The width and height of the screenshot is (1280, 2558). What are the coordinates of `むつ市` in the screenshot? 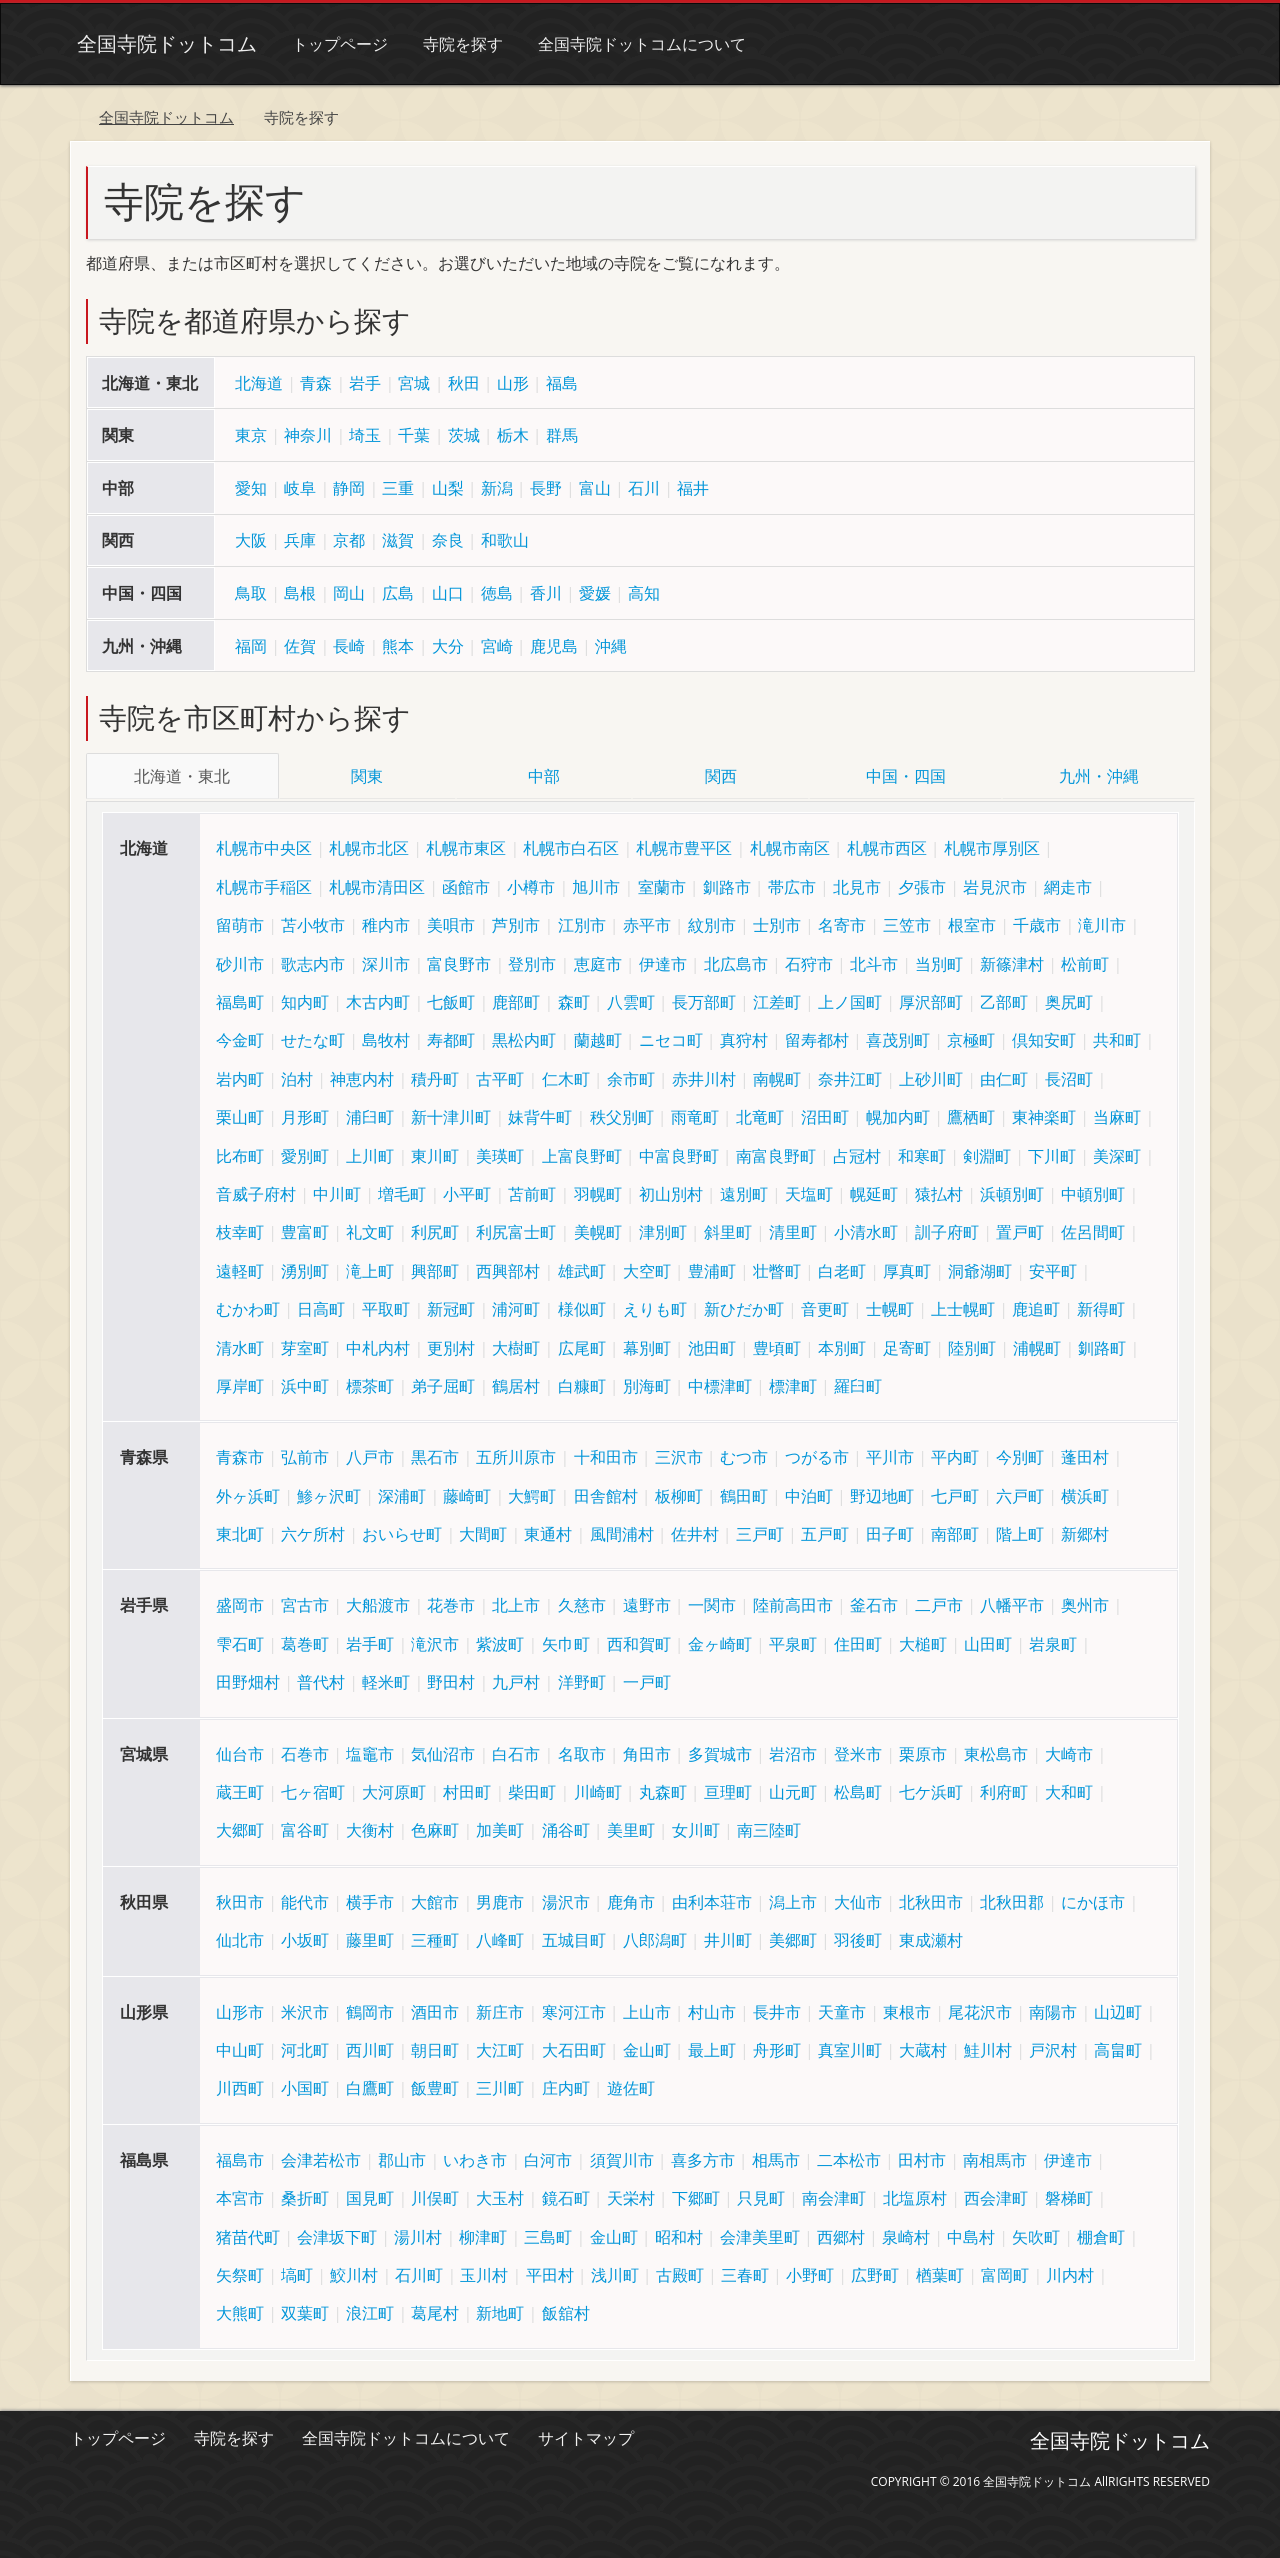 It's located at (744, 1455).